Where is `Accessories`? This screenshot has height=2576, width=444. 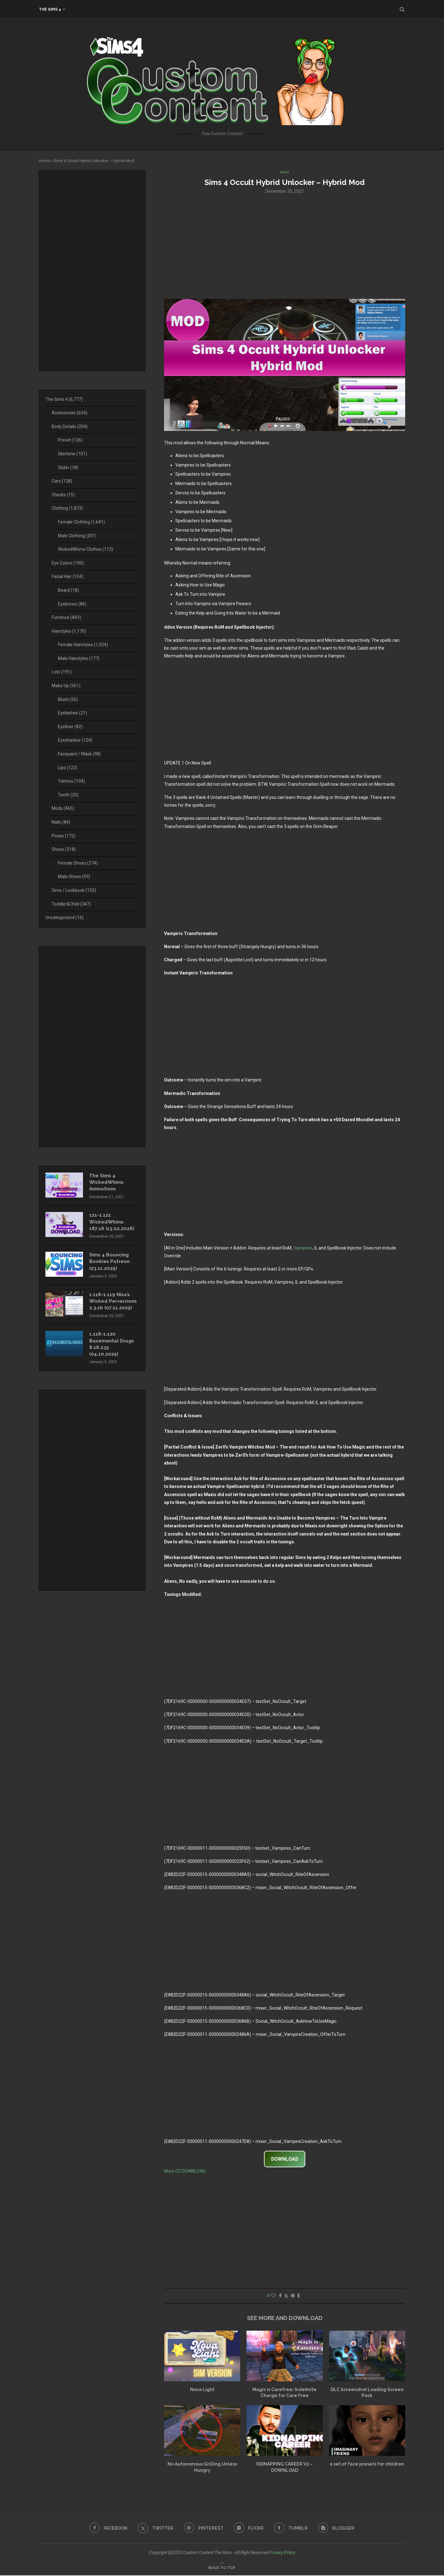 Accessories is located at coordinates (69, 412).